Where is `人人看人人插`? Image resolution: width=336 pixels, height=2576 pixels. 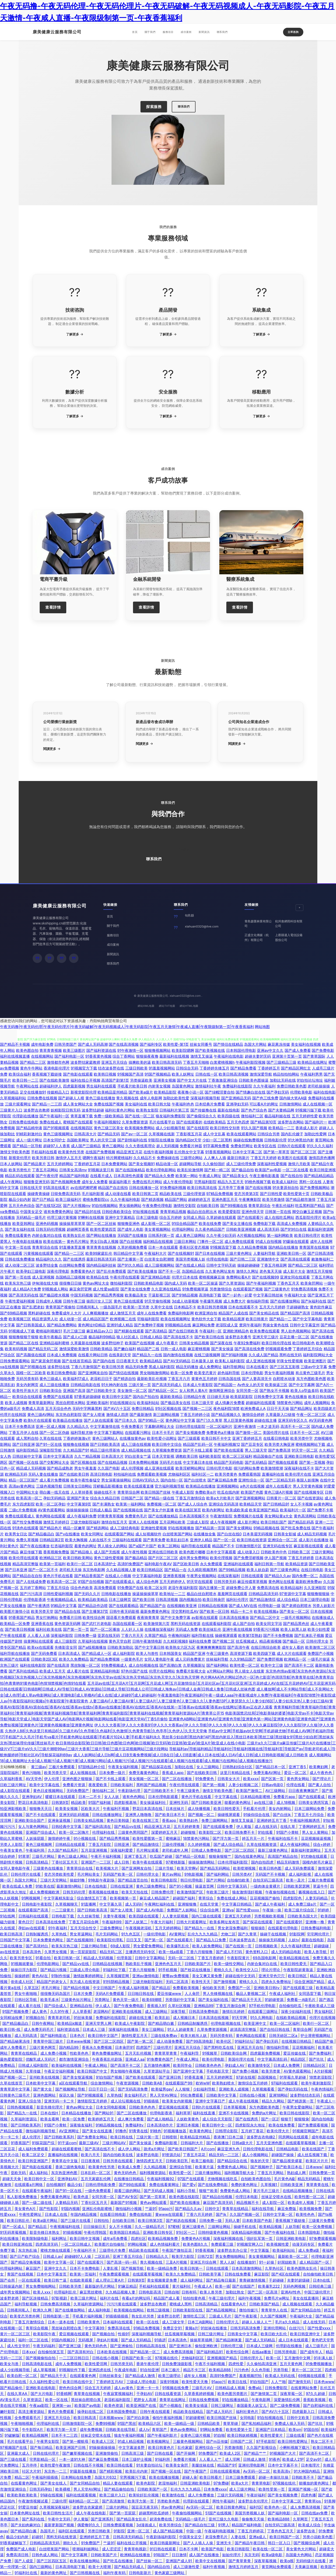 人人看人人插 is located at coordinates (38, 1635).